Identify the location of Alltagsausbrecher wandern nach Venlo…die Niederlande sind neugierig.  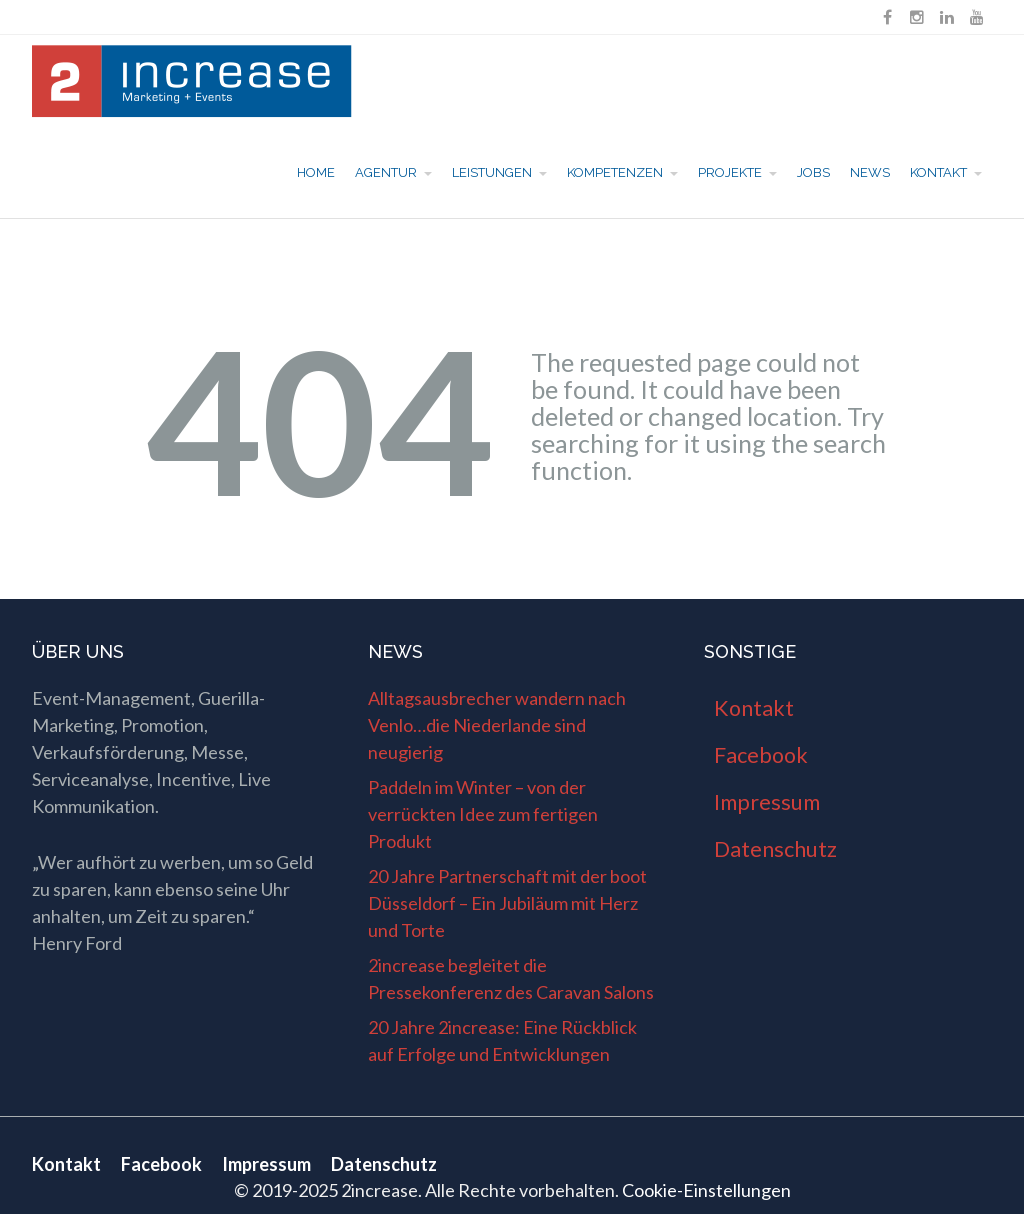
(497, 725).